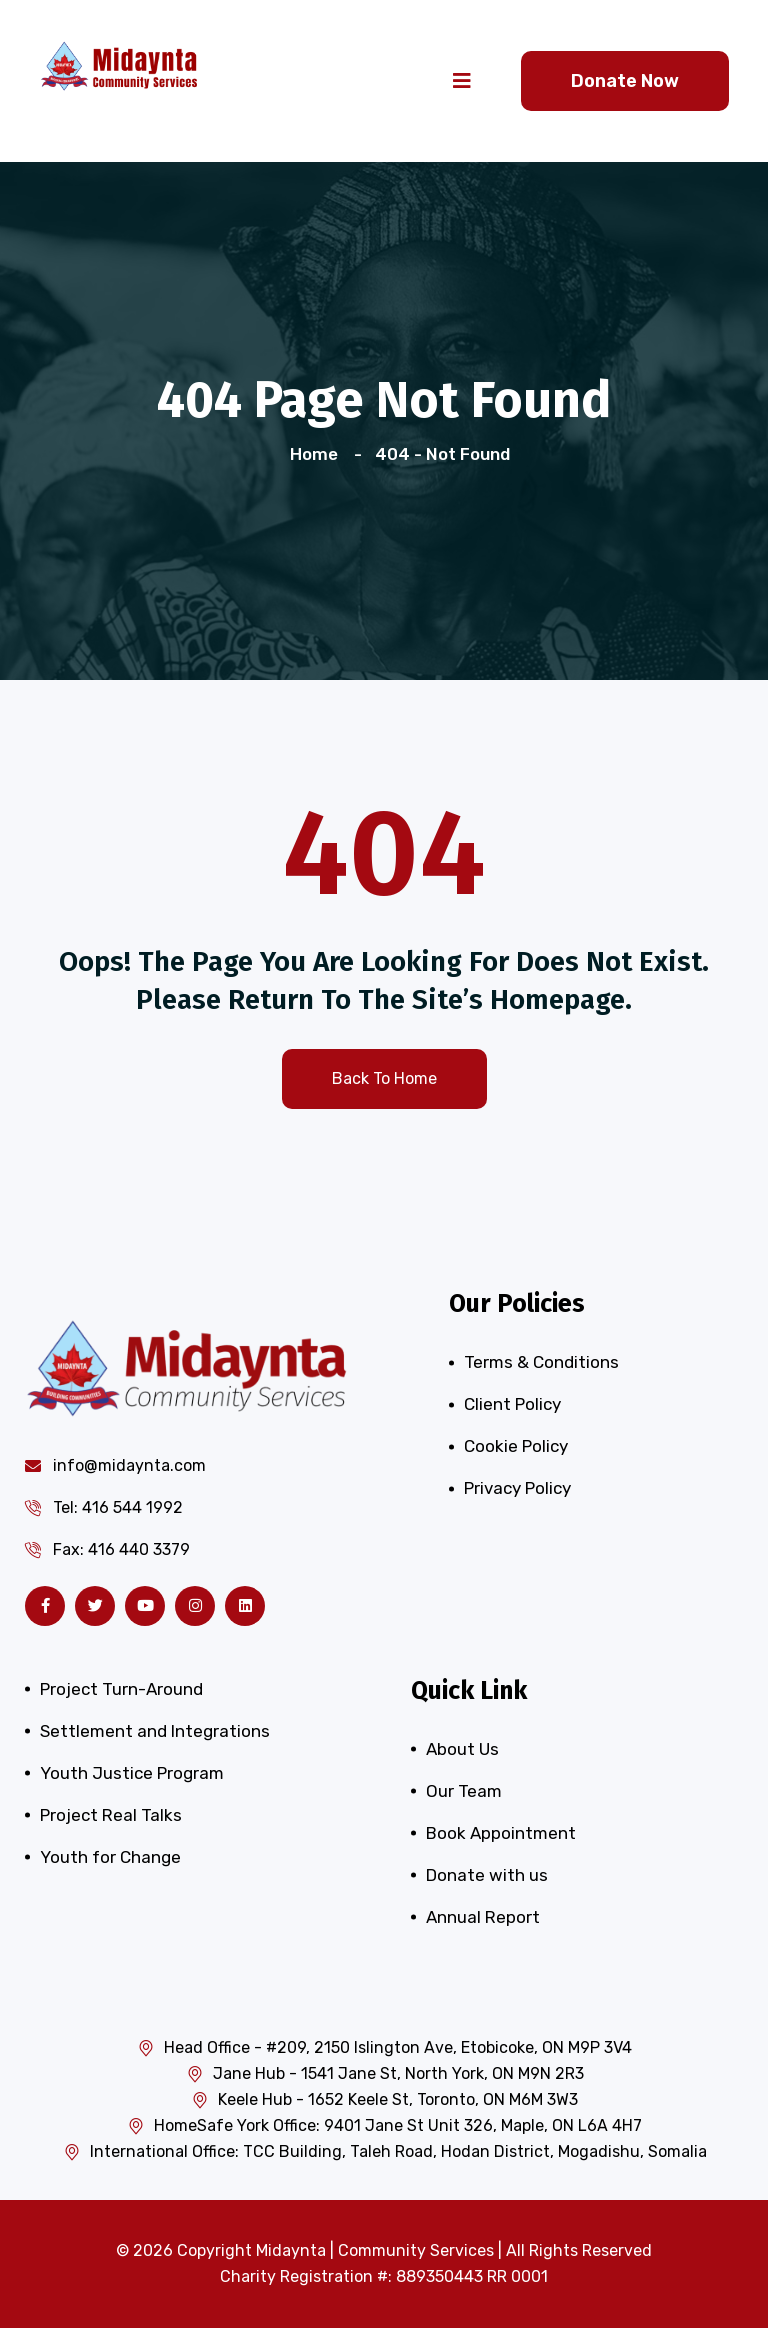 This screenshot has height=2328, width=768. Describe the element at coordinates (155, 1731) in the screenshot. I see `Settlement and Integrations` at that location.